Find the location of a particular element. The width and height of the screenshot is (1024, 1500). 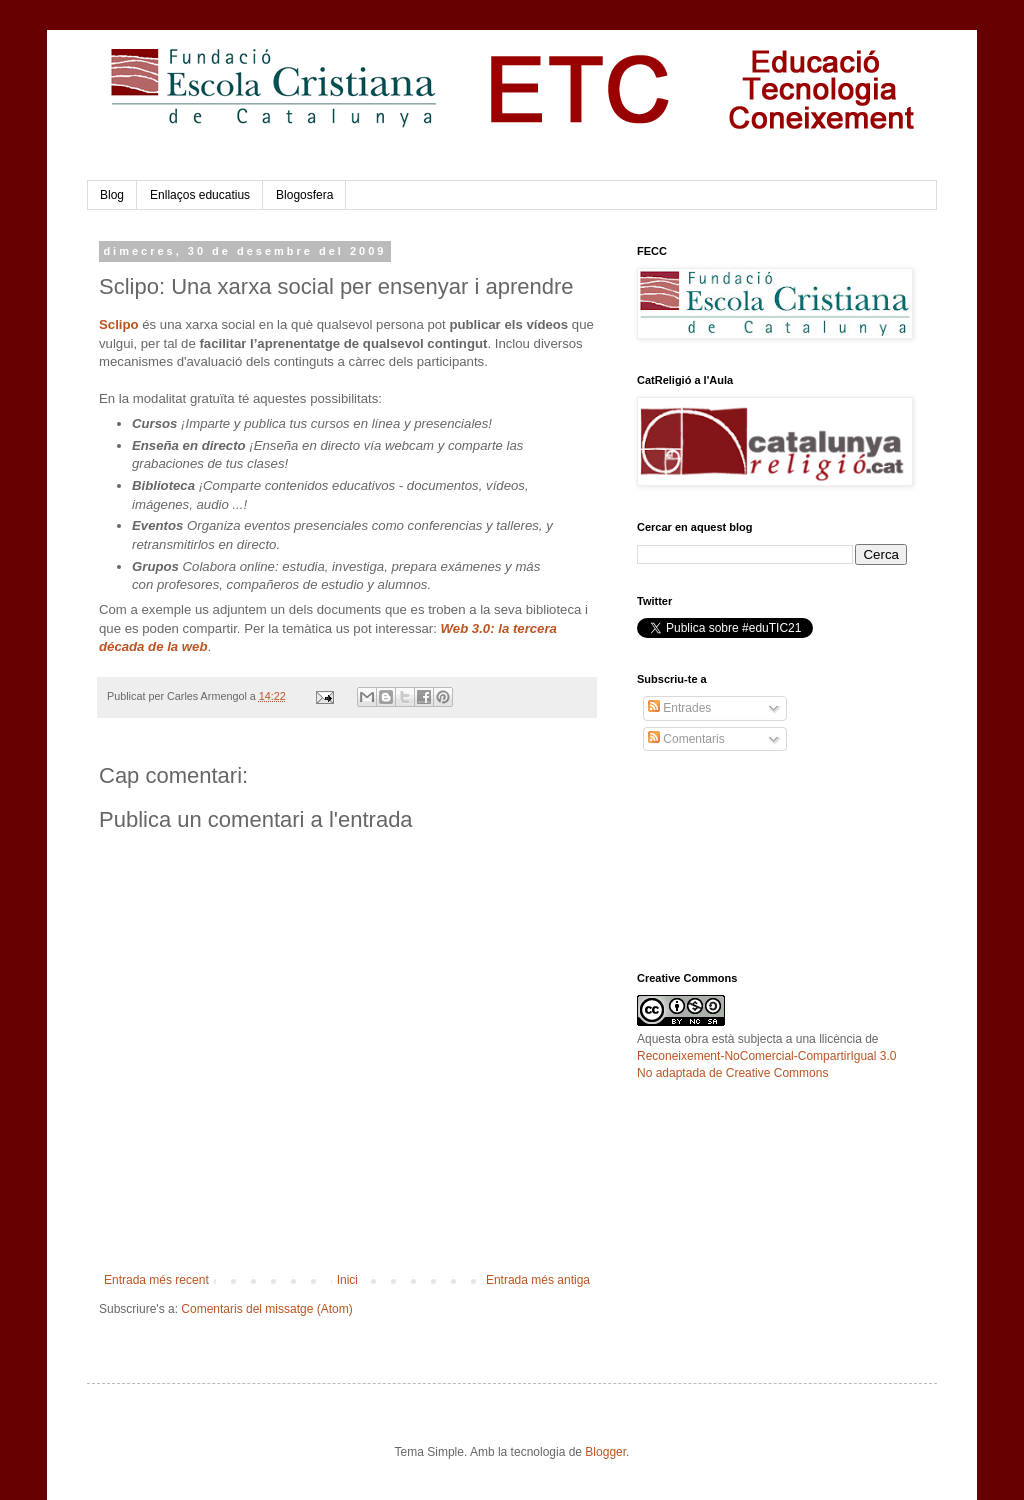

Entrada més recent is located at coordinates (156, 1280).